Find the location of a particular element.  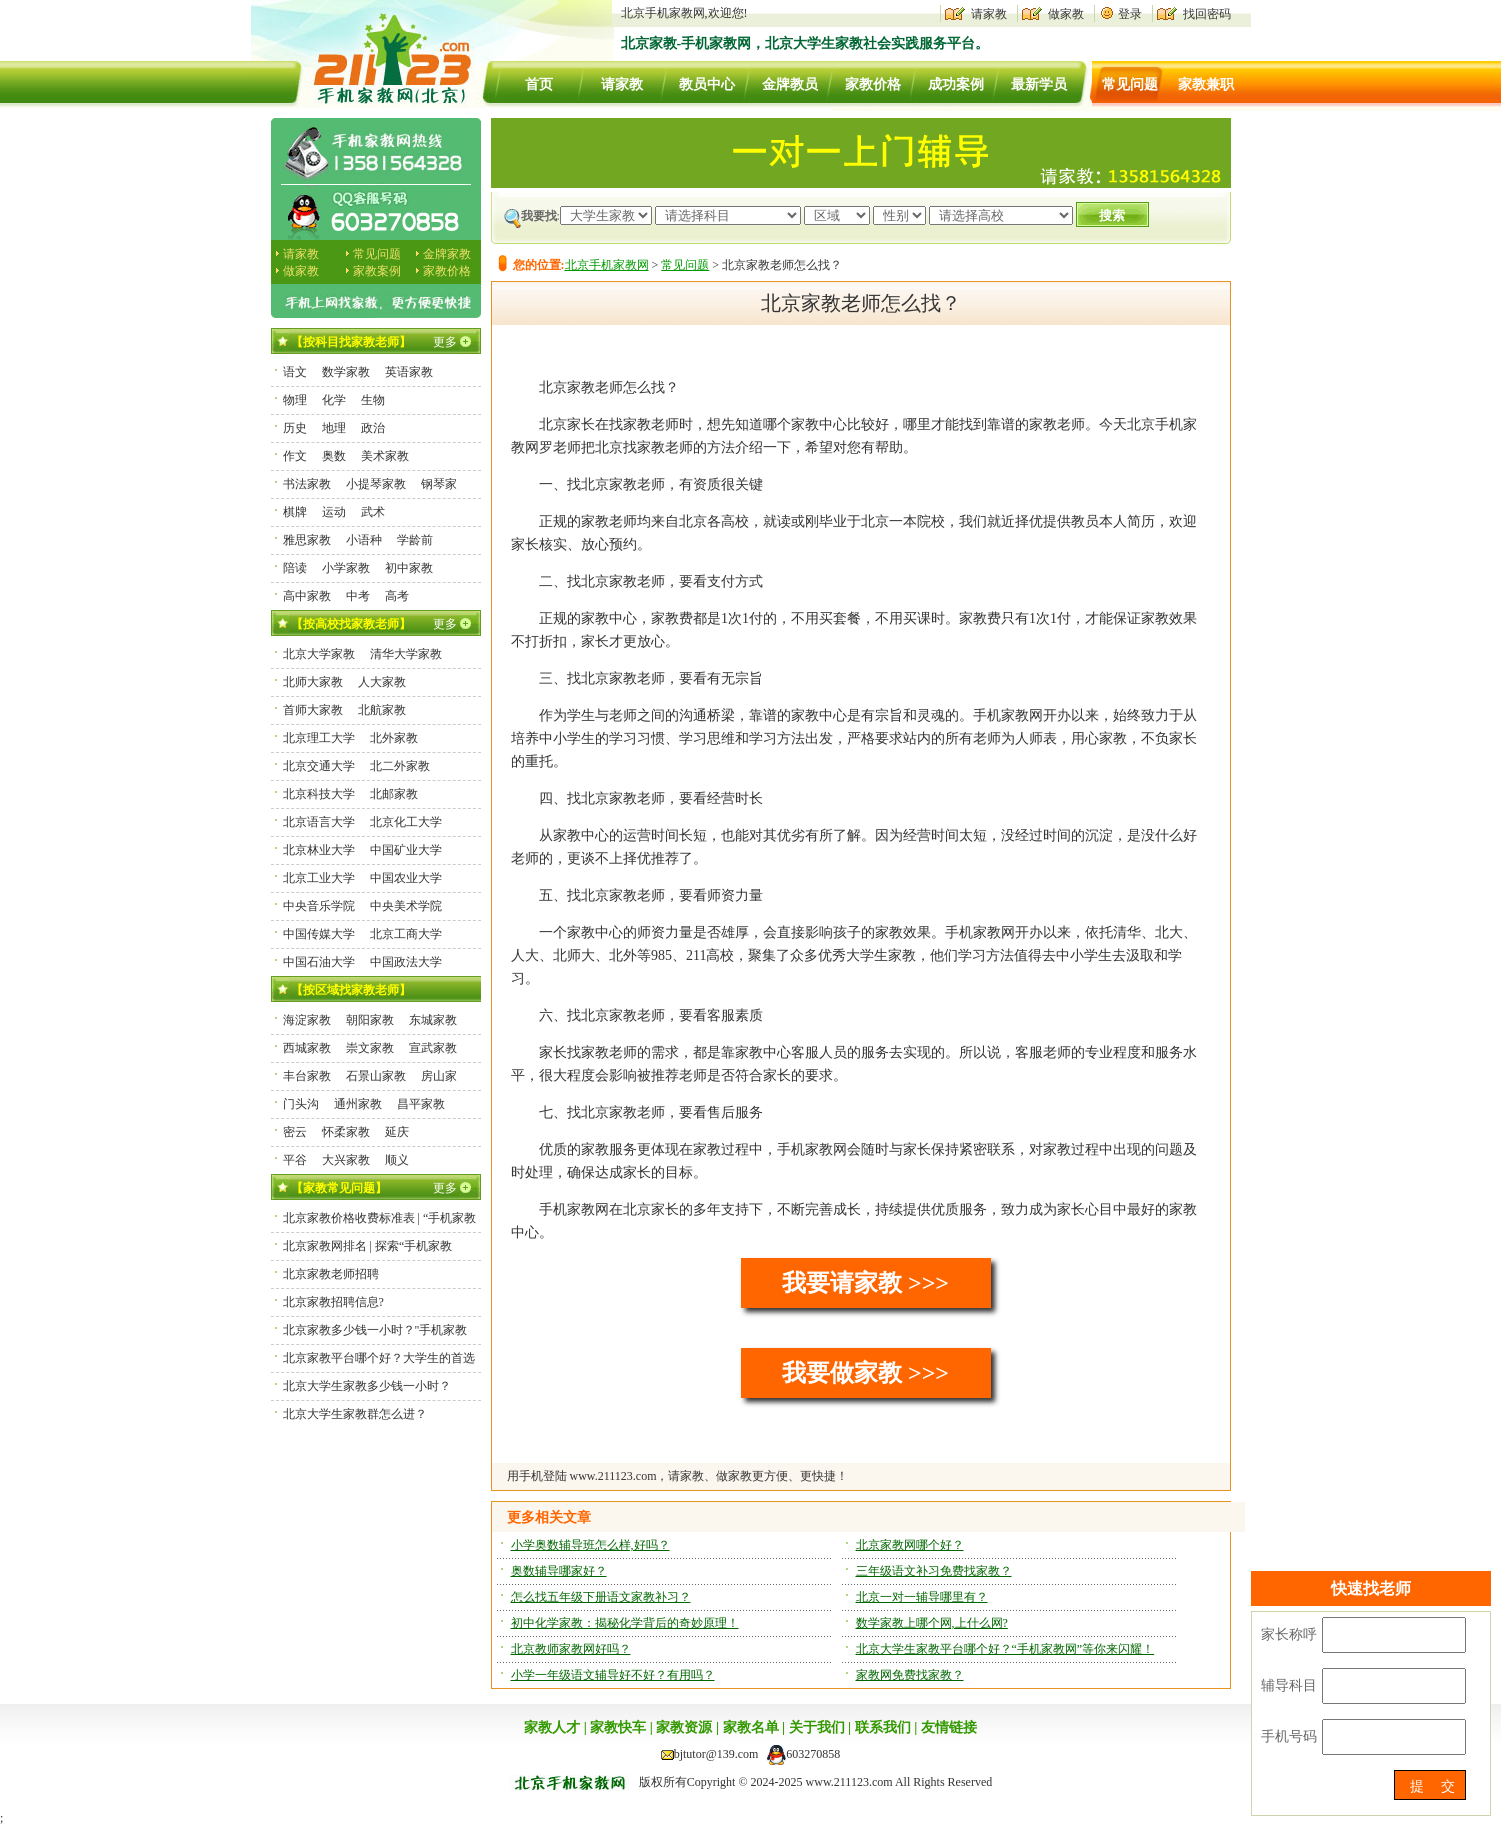

政治 is located at coordinates (373, 428).